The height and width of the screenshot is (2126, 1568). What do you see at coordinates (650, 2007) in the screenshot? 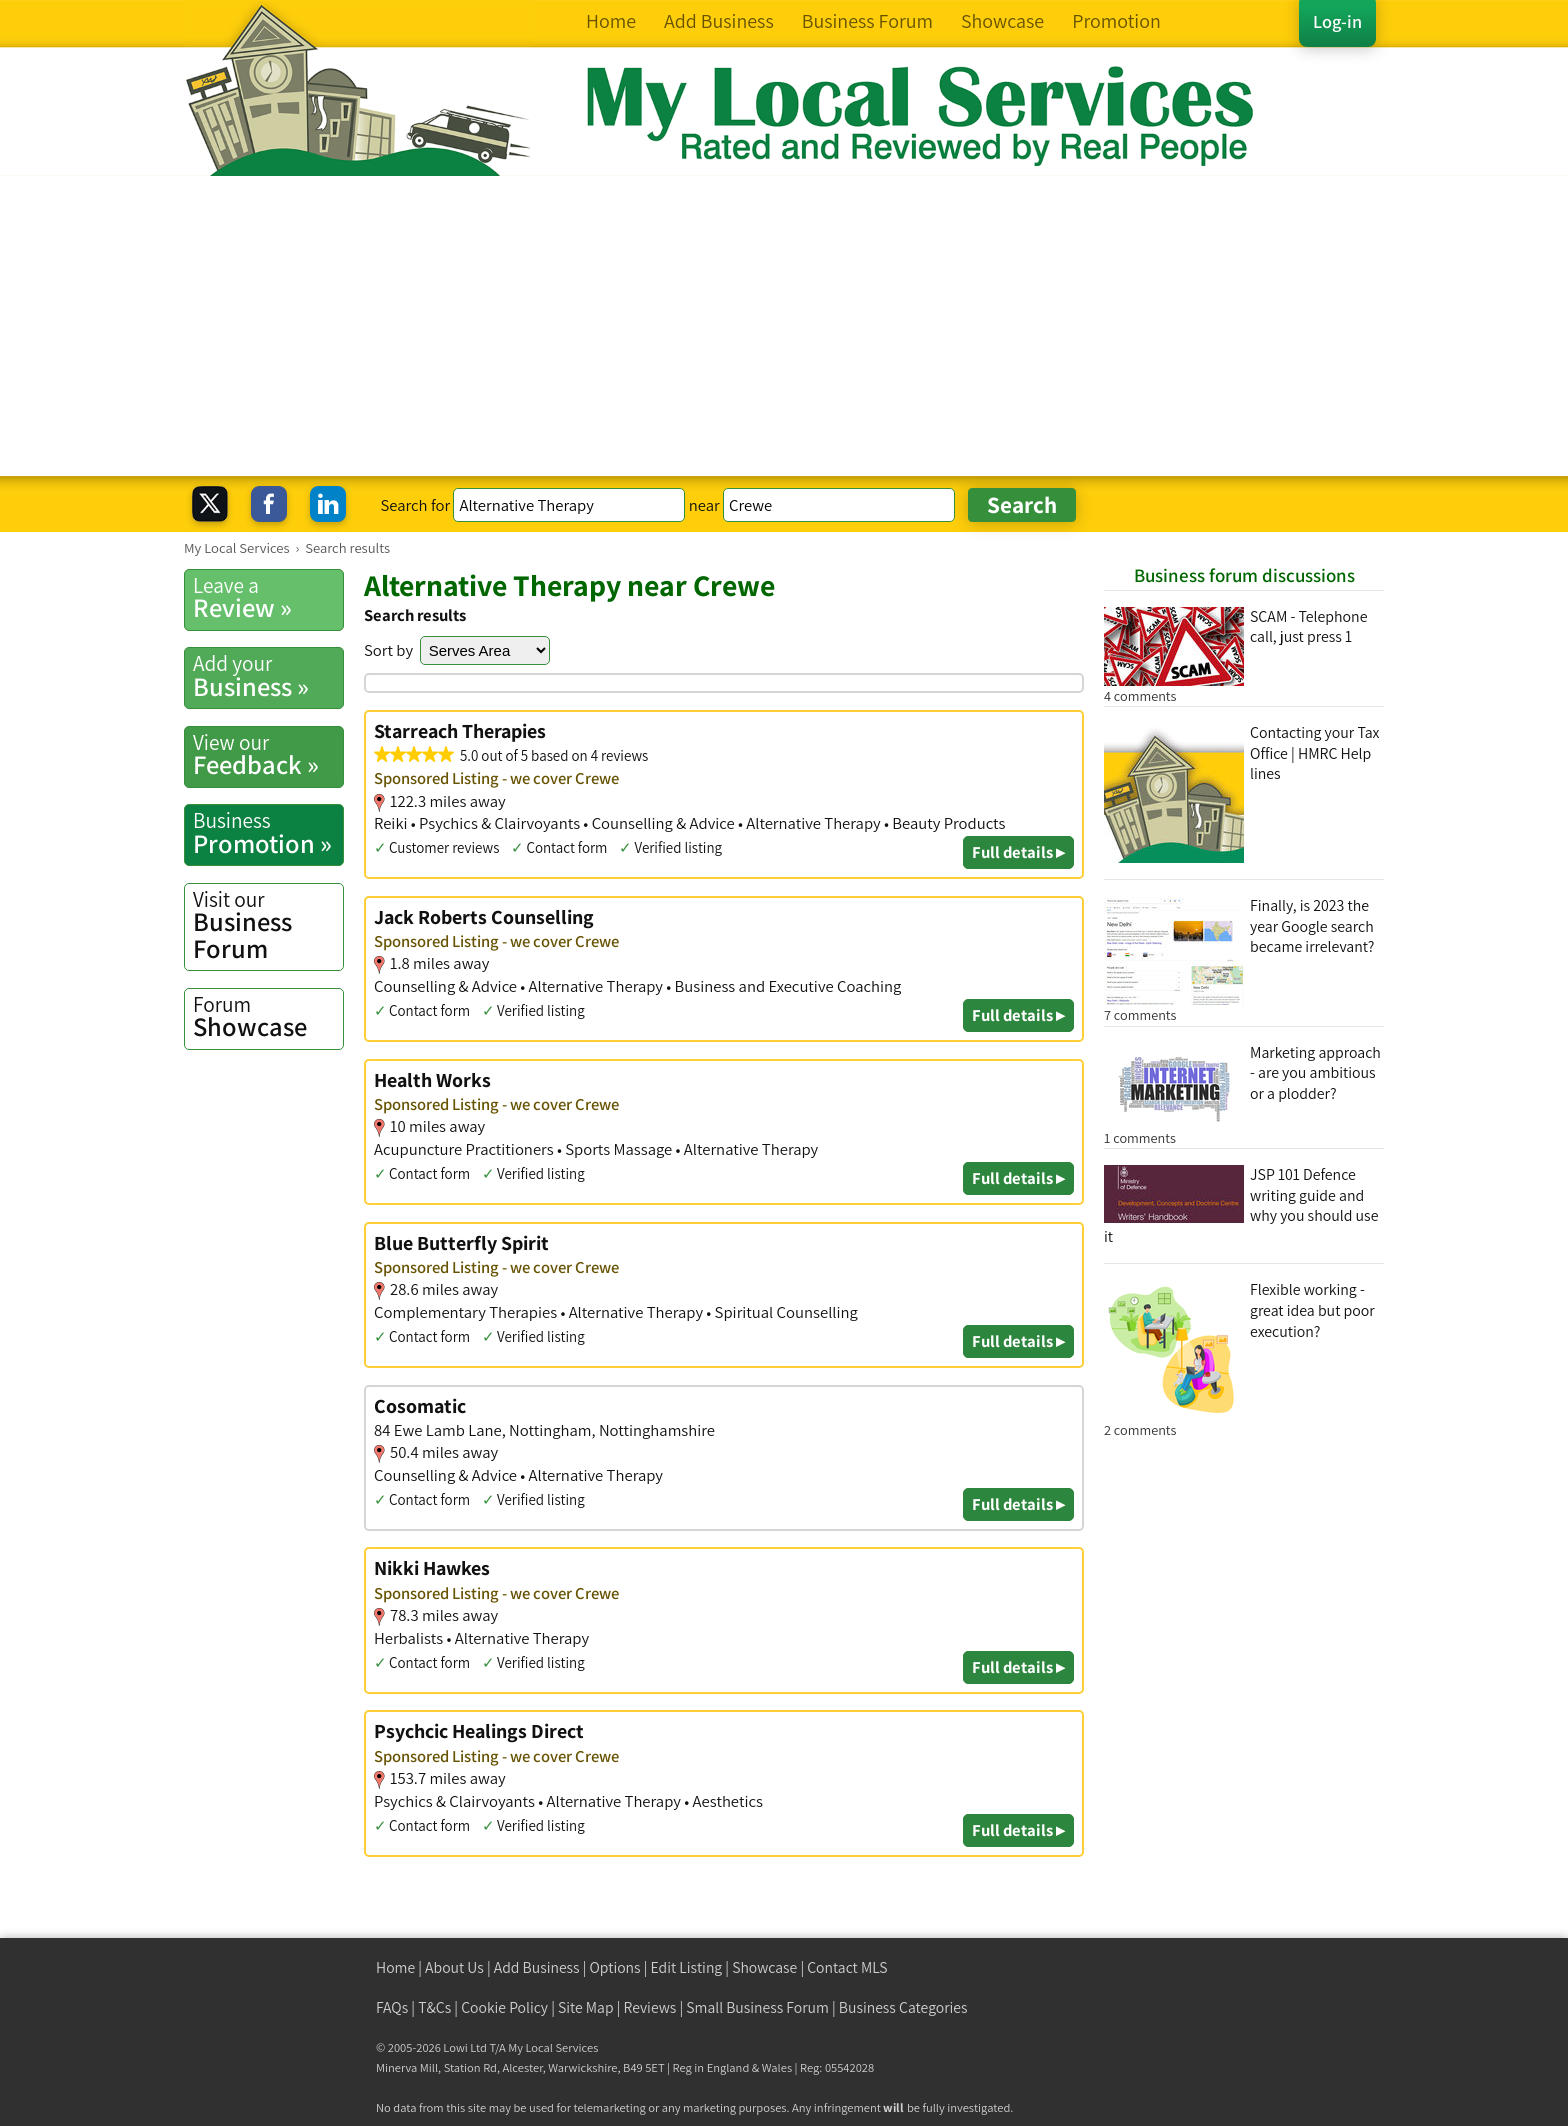
I see `Reviews` at bounding box center [650, 2007].